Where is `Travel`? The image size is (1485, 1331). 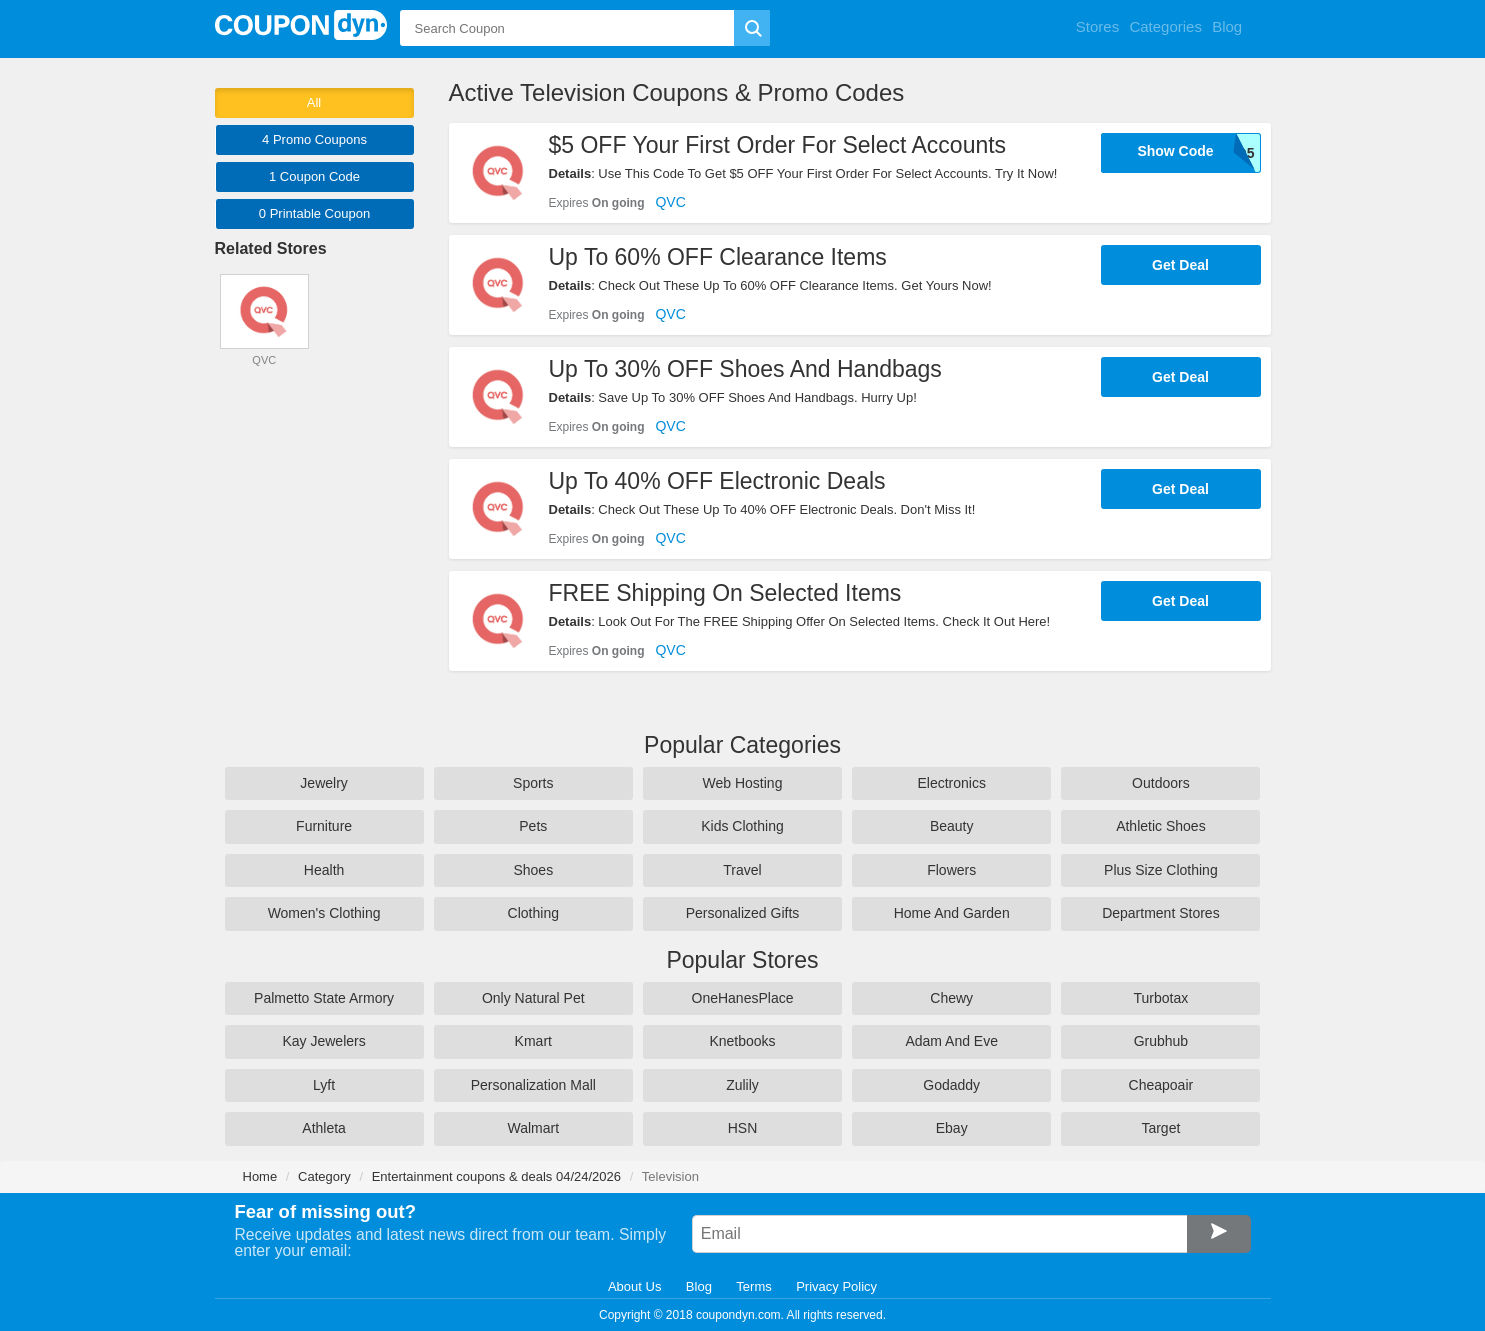
Travel is located at coordinates (742, 870).